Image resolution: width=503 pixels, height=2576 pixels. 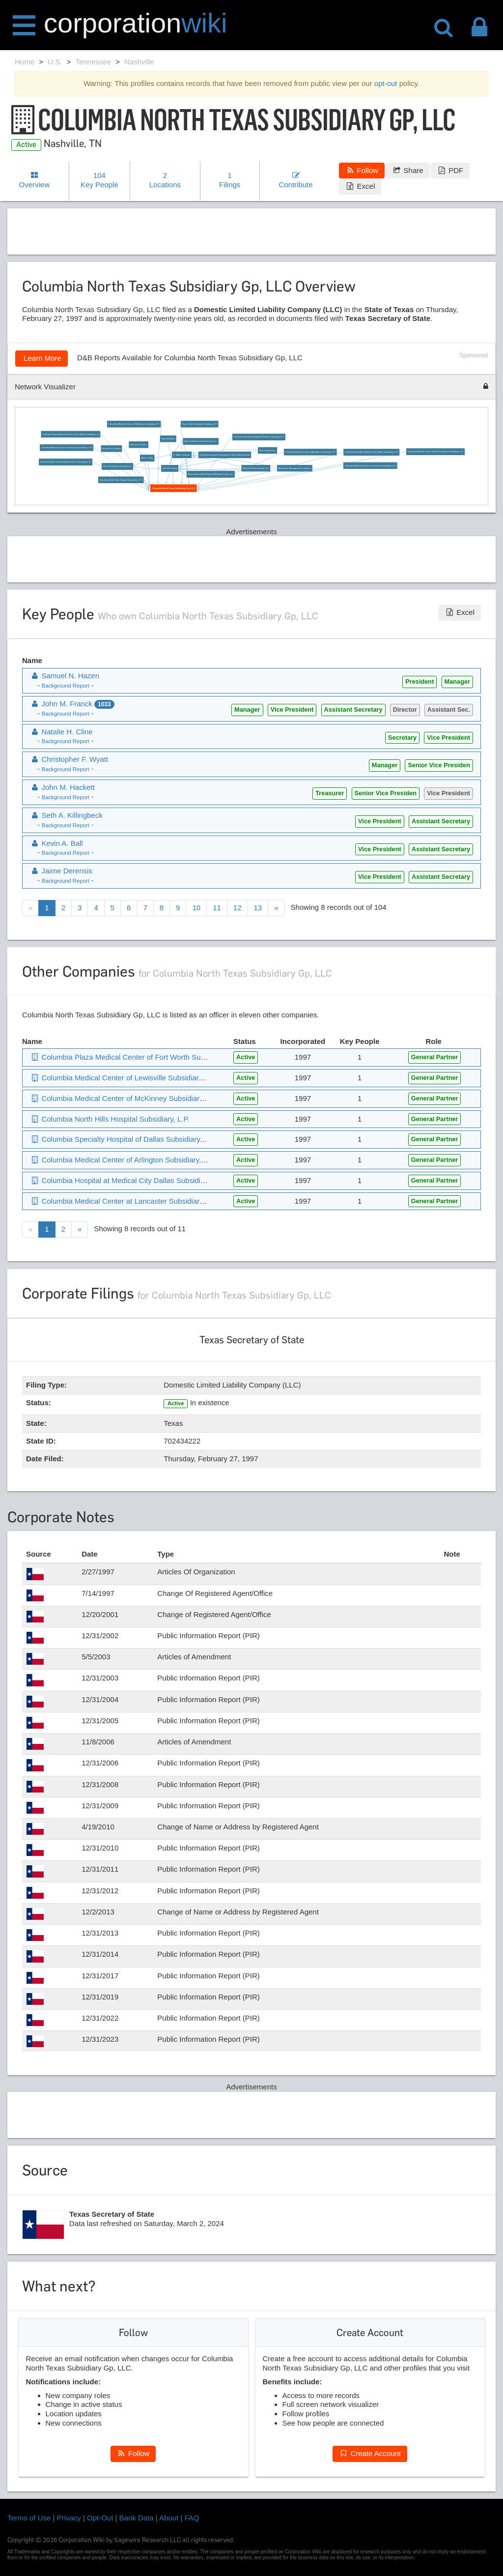 What do you see at coordinates (210, 474) in the screenshot?
I see `Brownsville-Valley Regional Medical Center, Inc.` at bounding box center [210, 474].